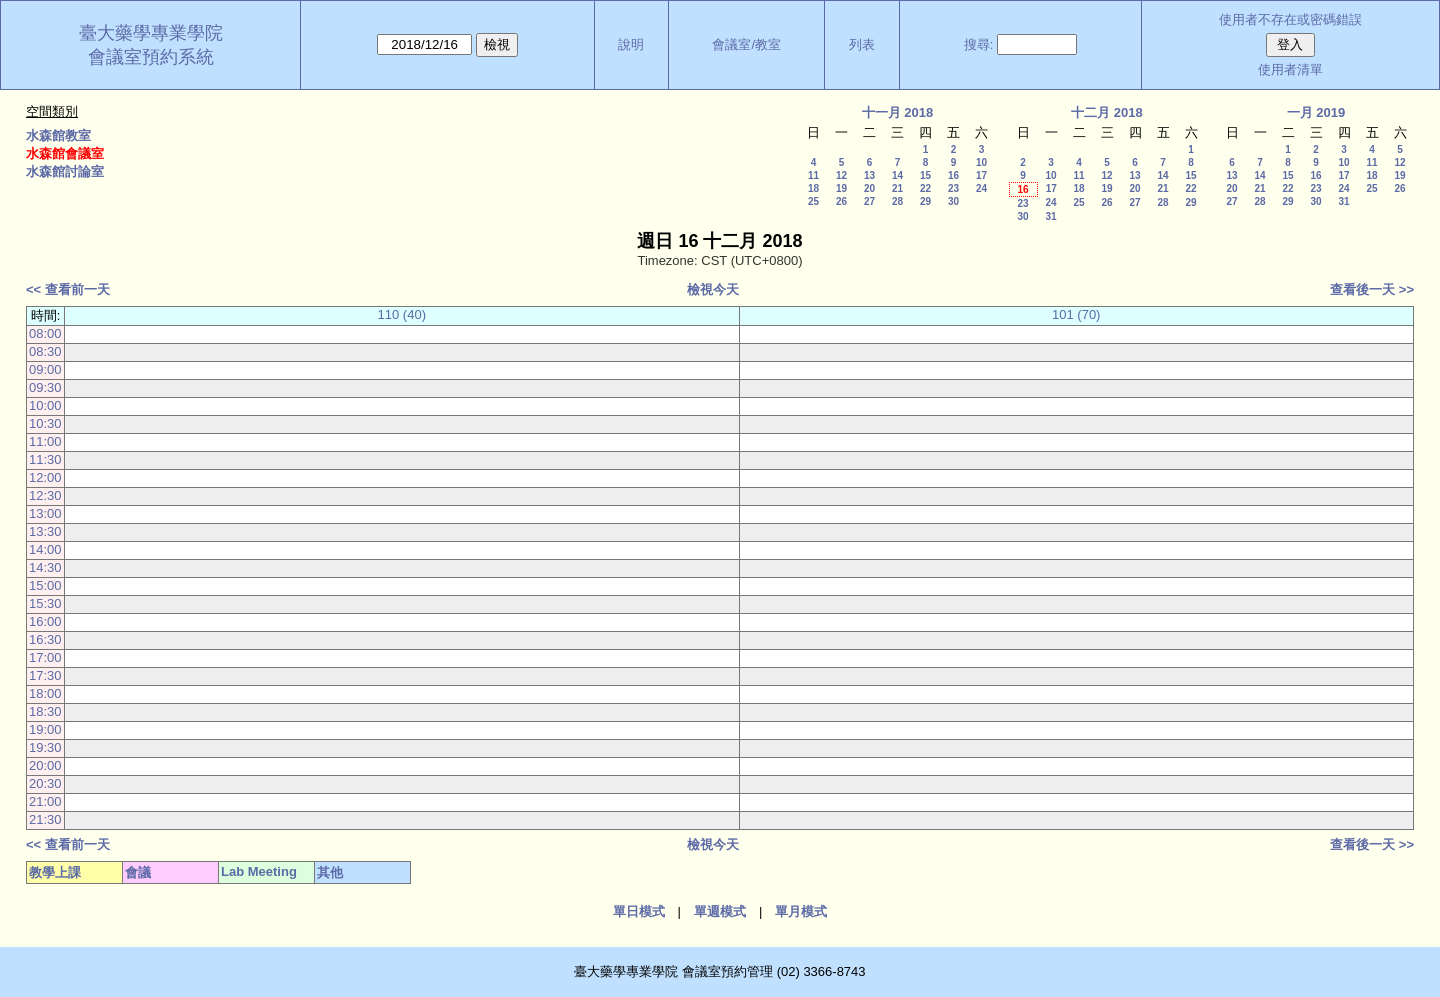 The height and width of the screenshot is (997, 1440). What do you see at coordinates (45, 369) in the screenshot?
I see `09:00` at bounding box center [45, 369].